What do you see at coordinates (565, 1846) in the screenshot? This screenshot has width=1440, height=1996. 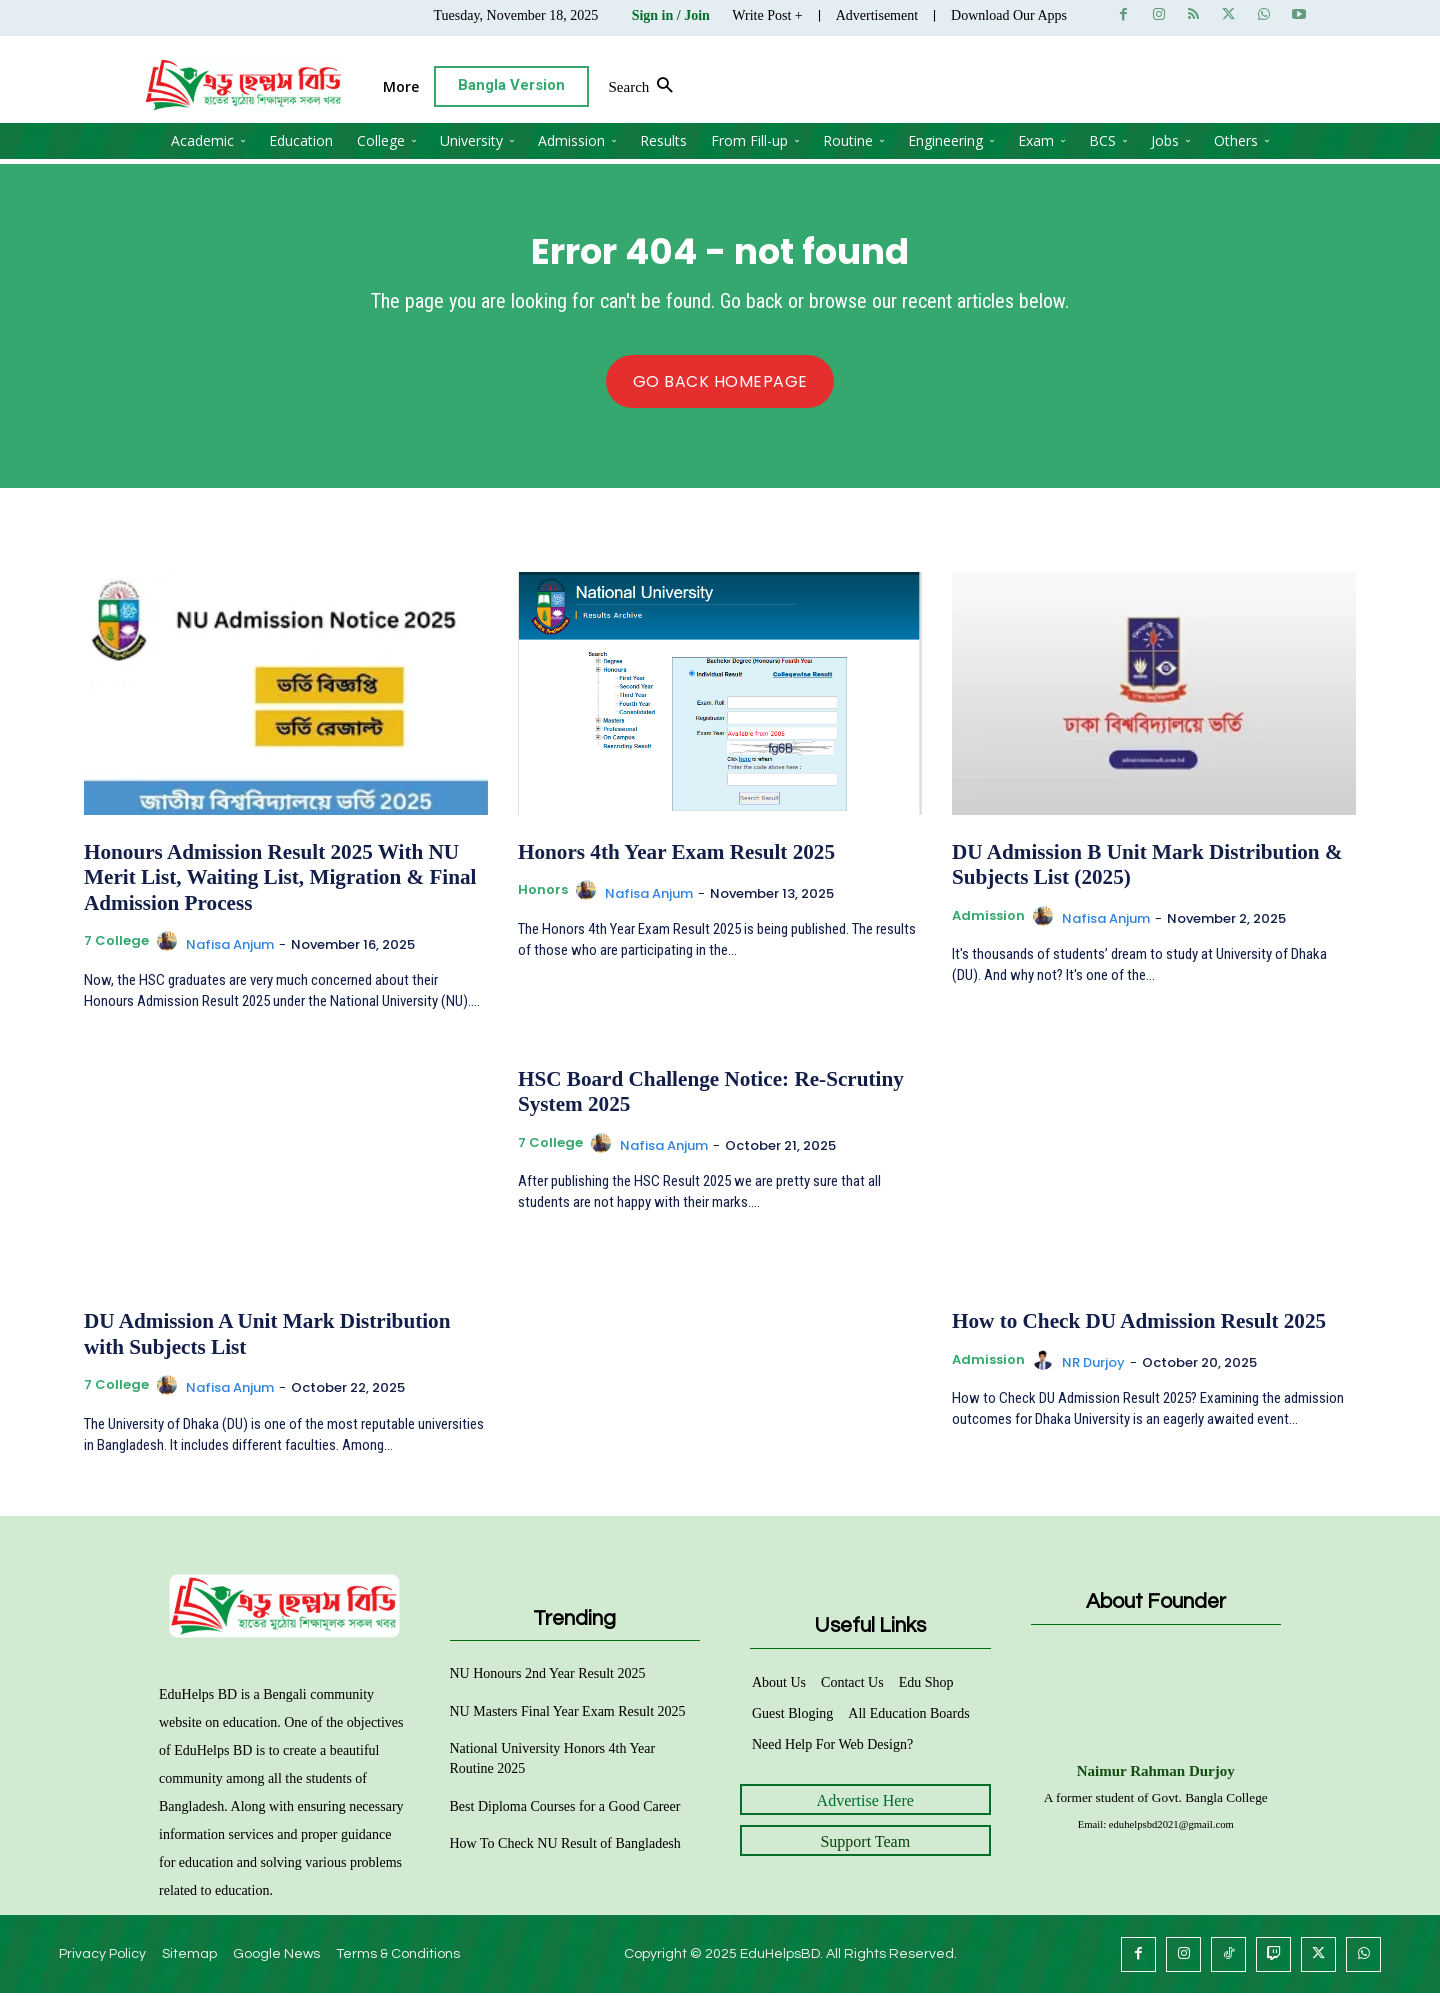 I see `How To Check NU Result of Bangladesh` at bounding box center [565, 1846].